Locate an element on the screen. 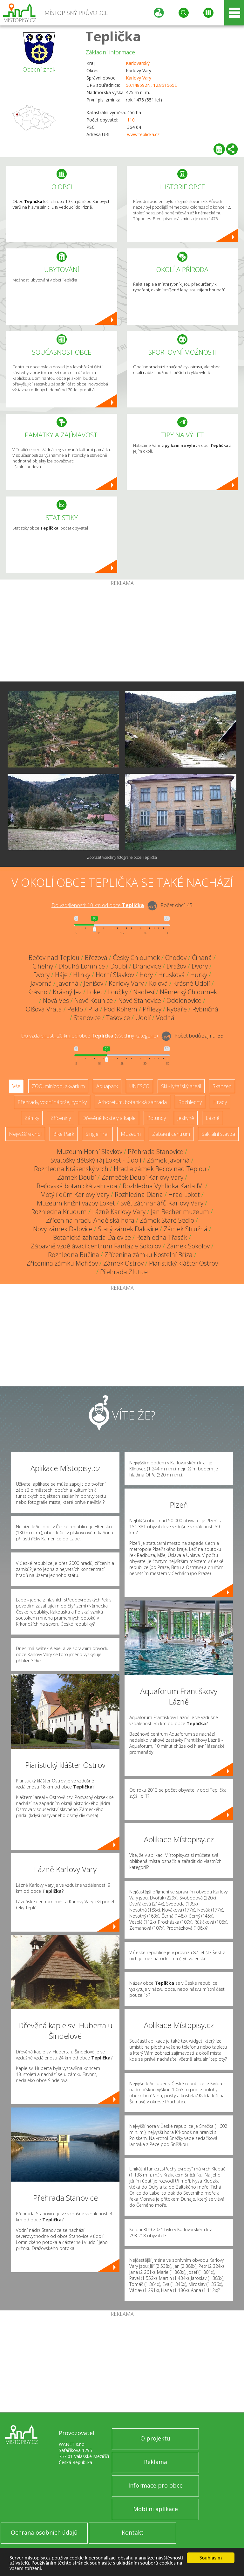  Nadlesí is located at coordinates (143, 992).